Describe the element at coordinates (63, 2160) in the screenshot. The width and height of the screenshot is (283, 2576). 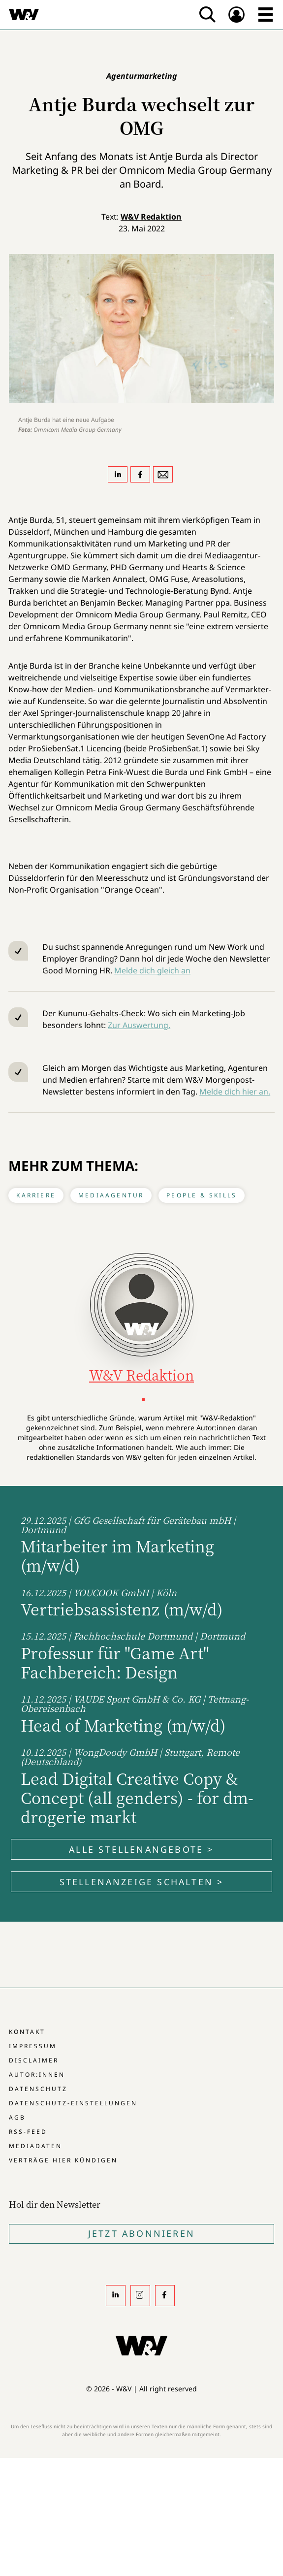
I see `Verträge hier kündigen` at that location.